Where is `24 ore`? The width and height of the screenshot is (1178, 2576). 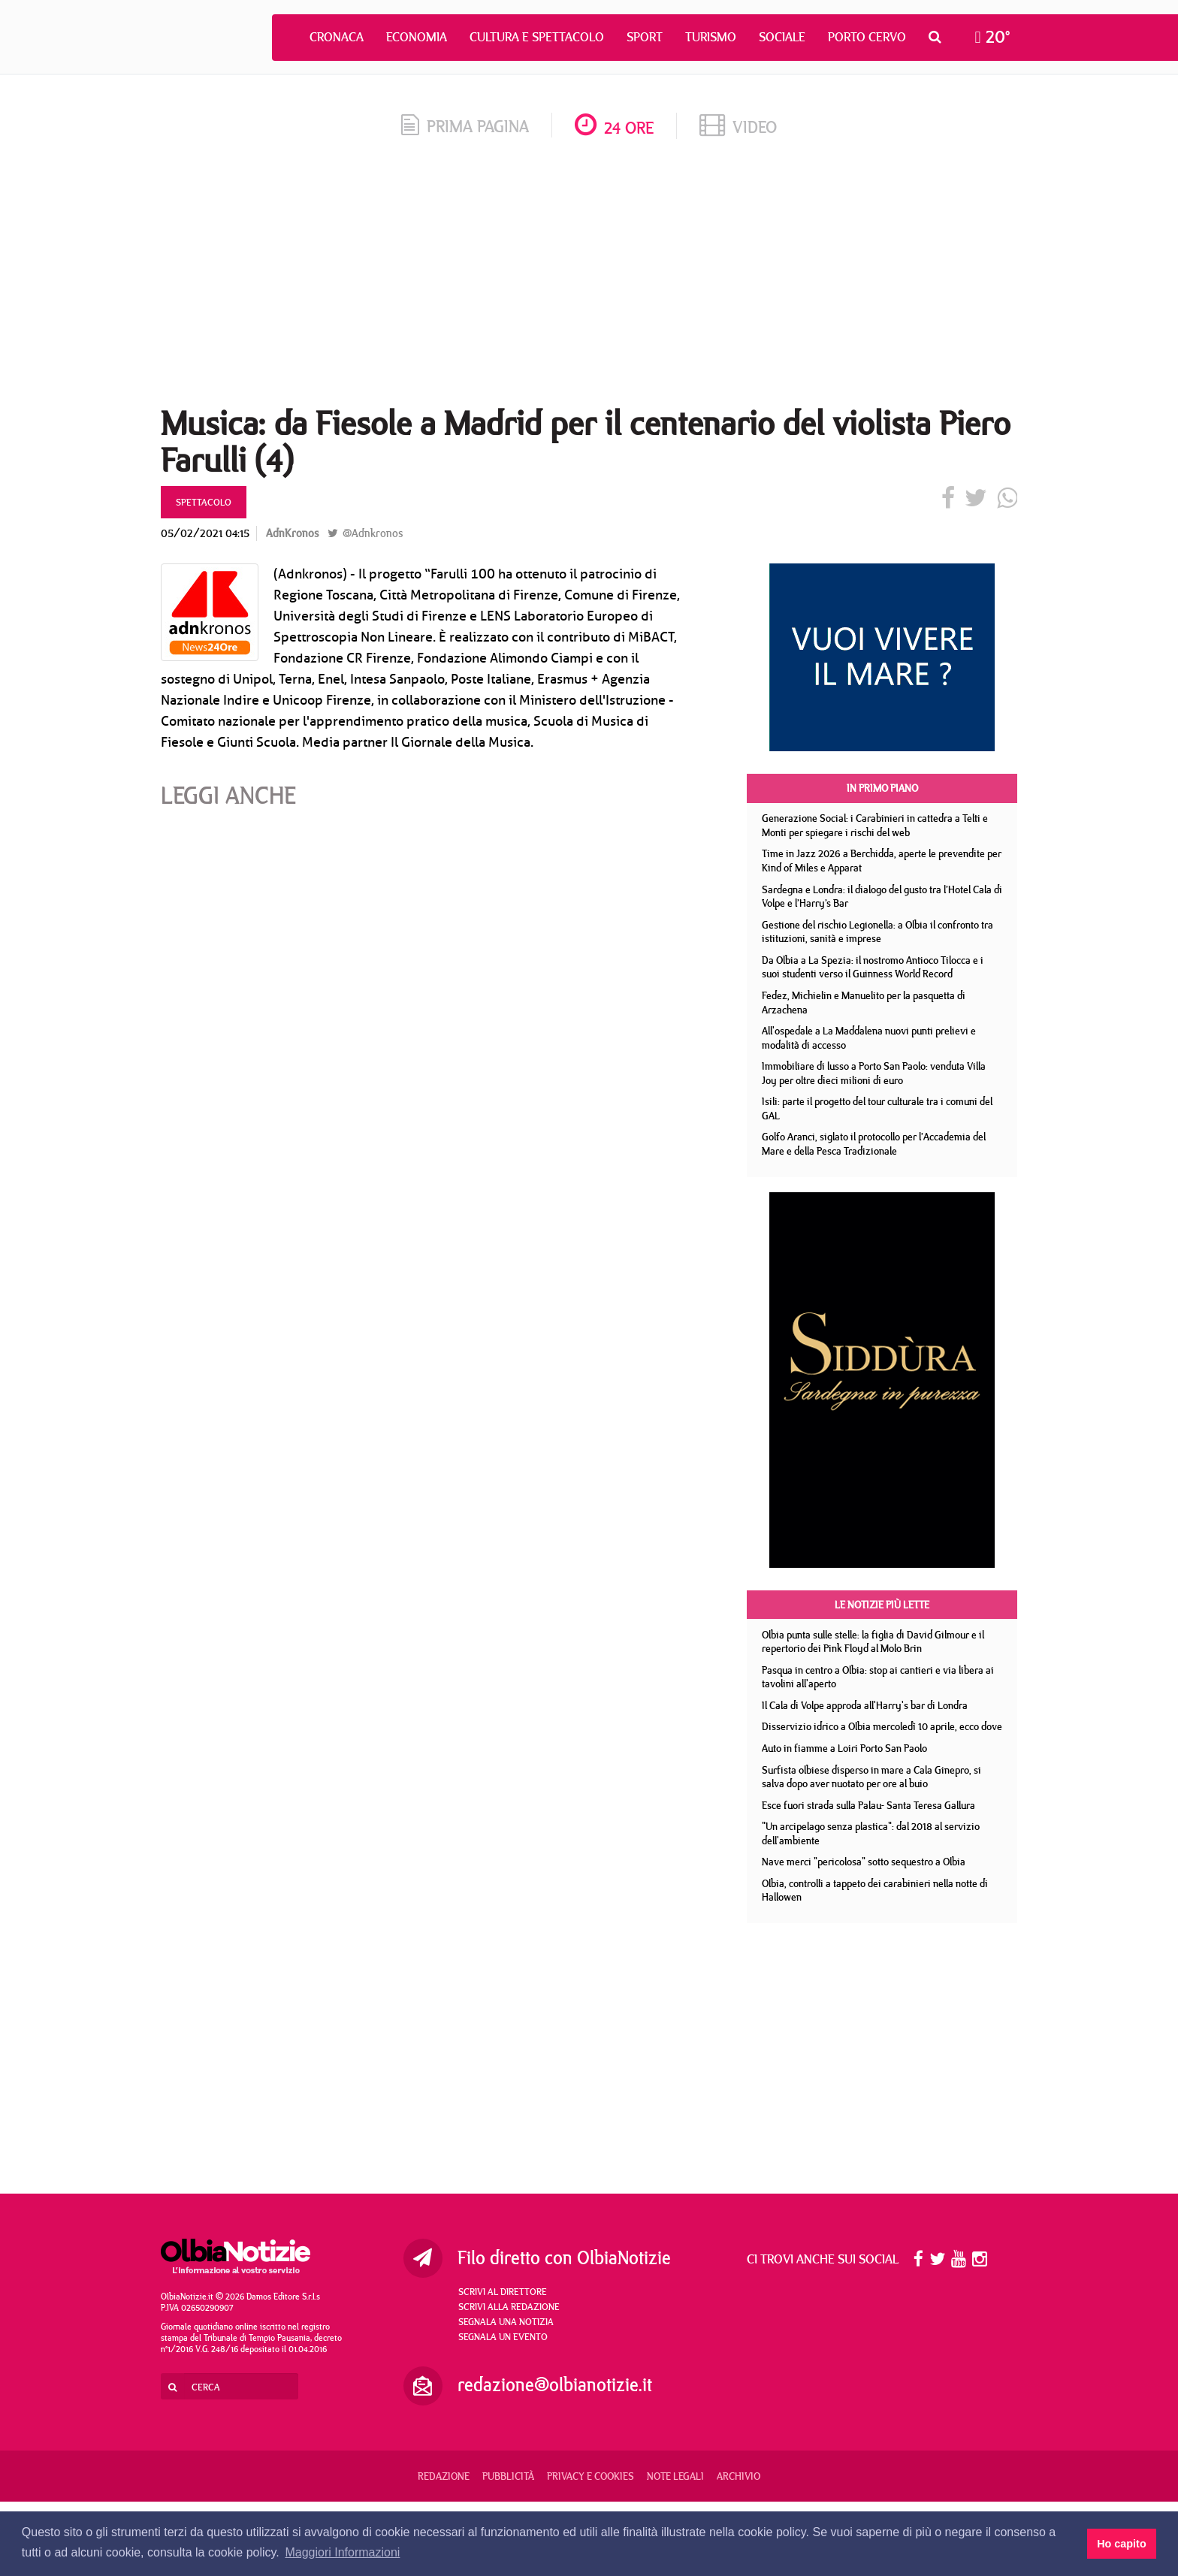 24 ore is located at coordinates (614, 127).